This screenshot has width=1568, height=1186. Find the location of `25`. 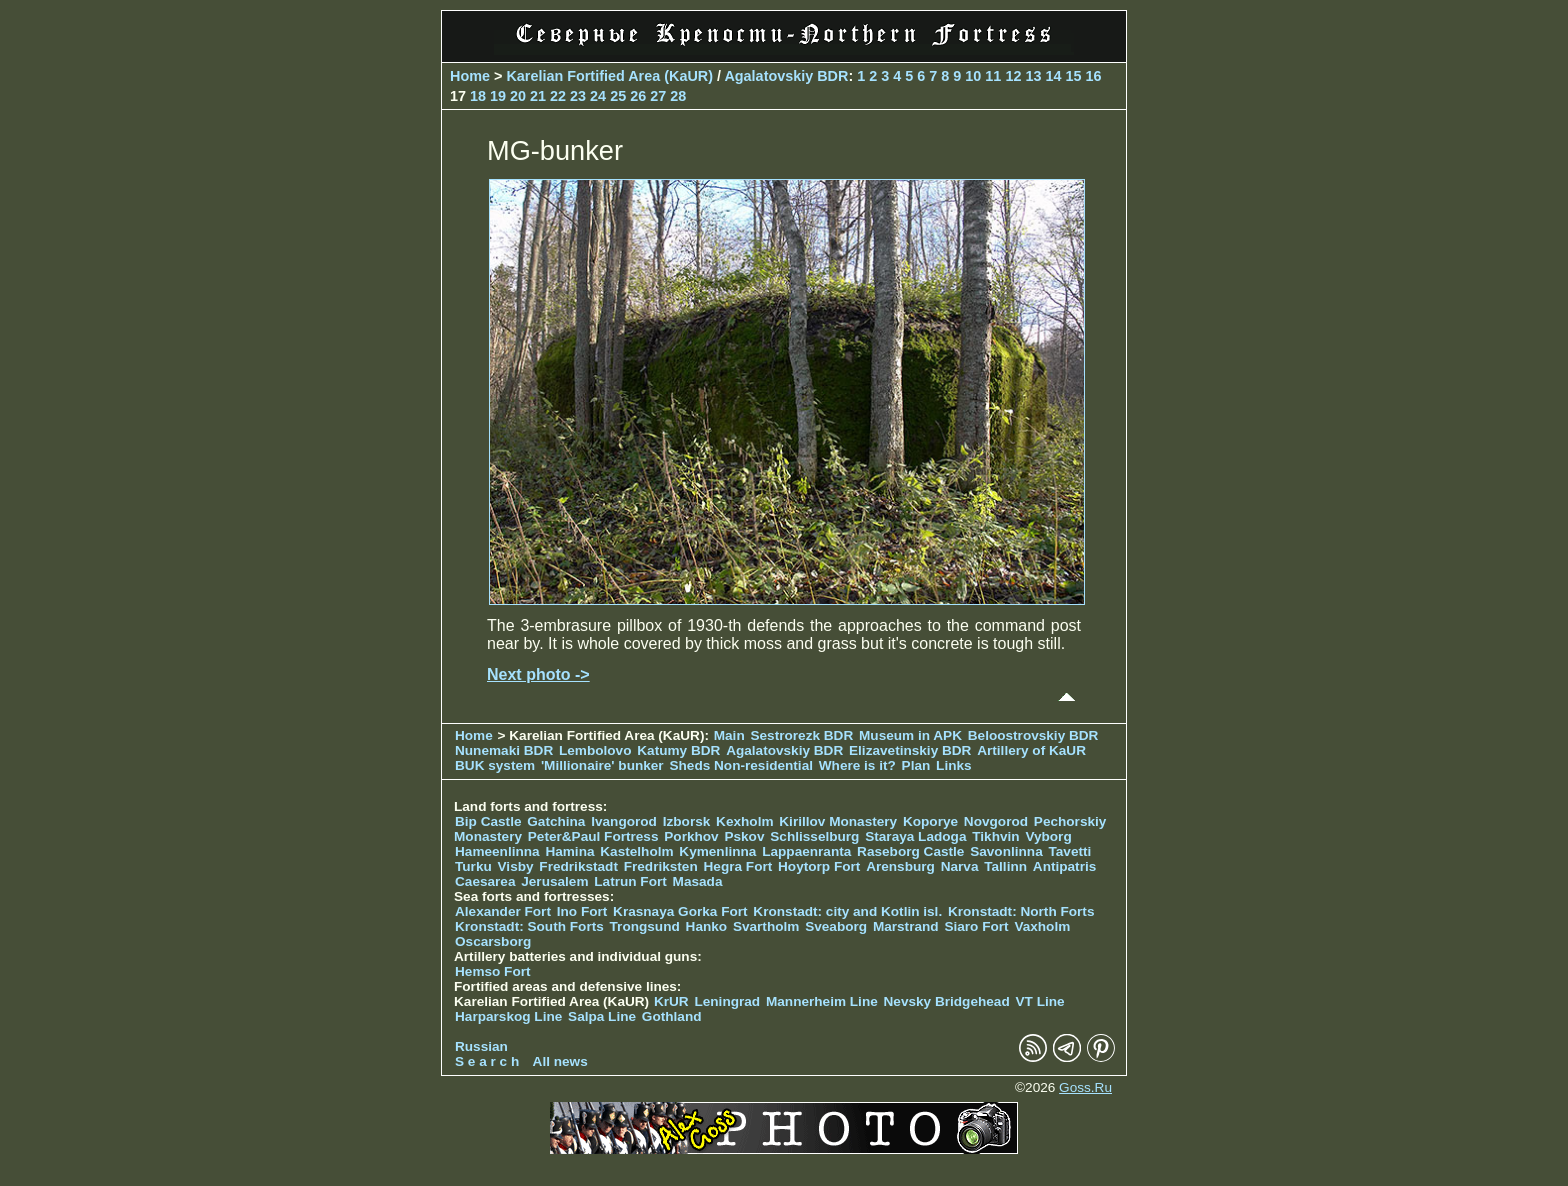

25 is located at coordinates (618, 96).